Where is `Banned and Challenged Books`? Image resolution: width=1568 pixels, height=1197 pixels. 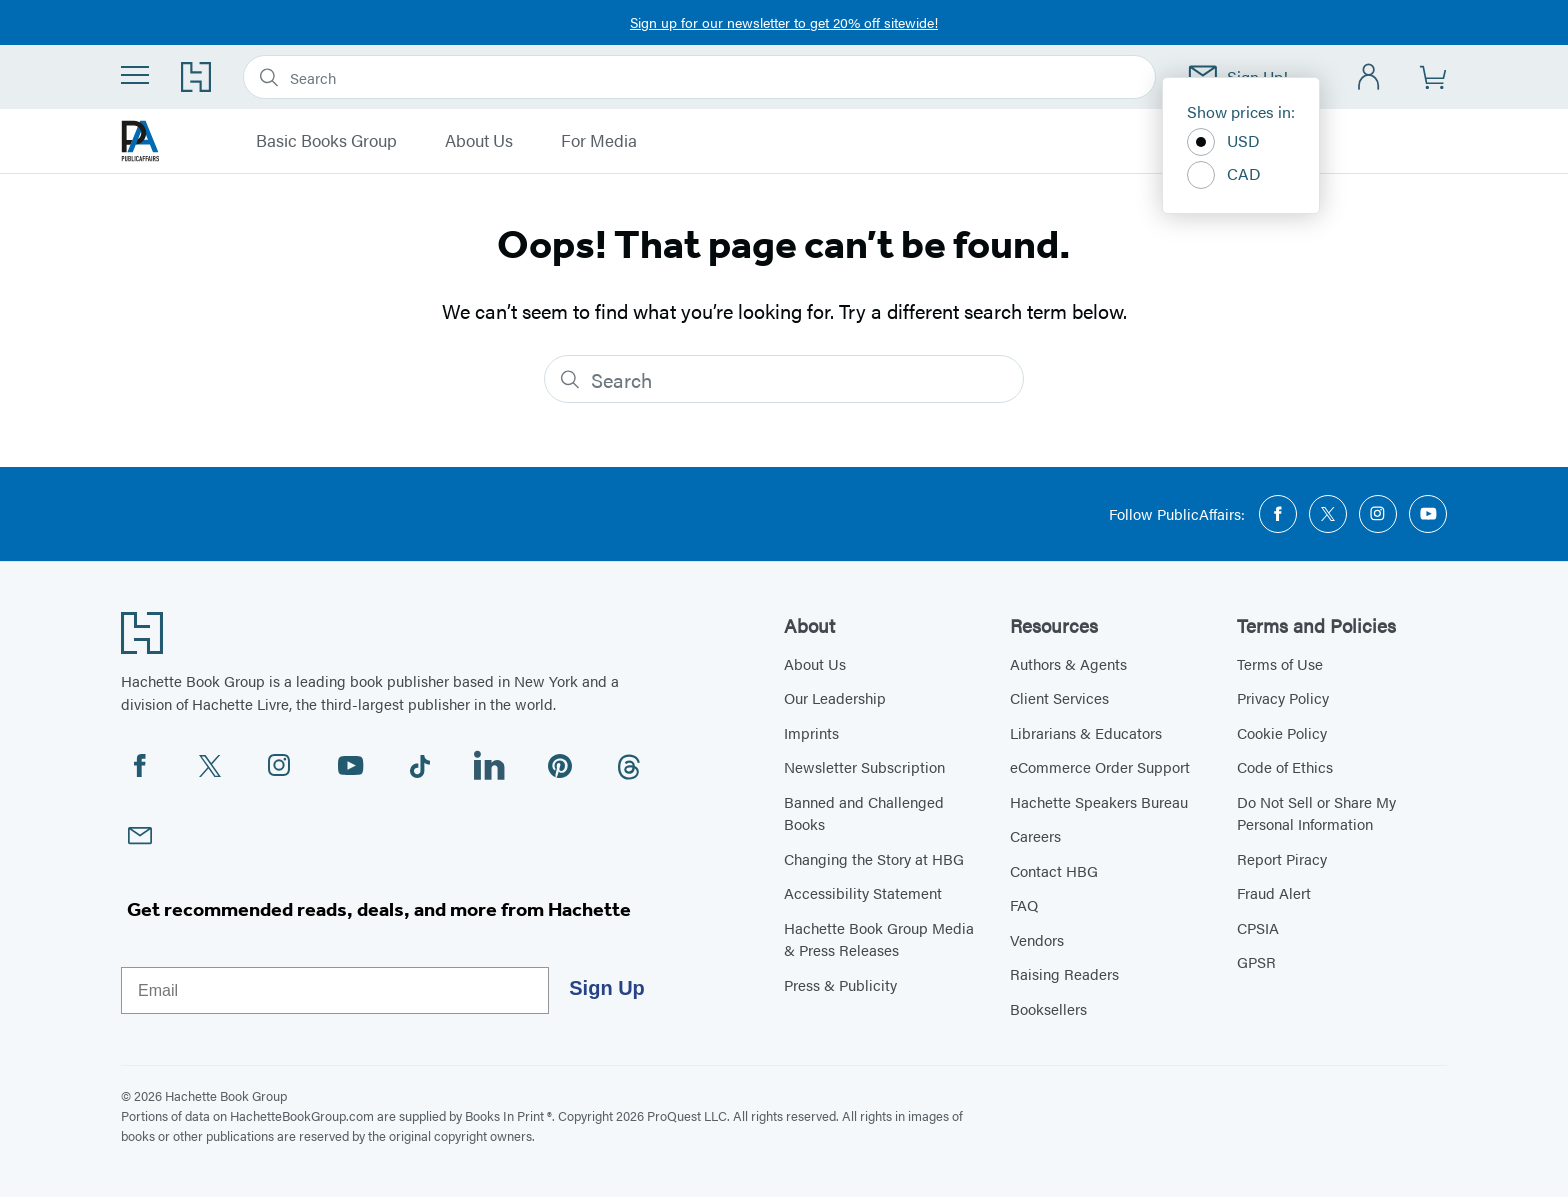 Banned and Challenged Books is located at coordinates (864, 813).